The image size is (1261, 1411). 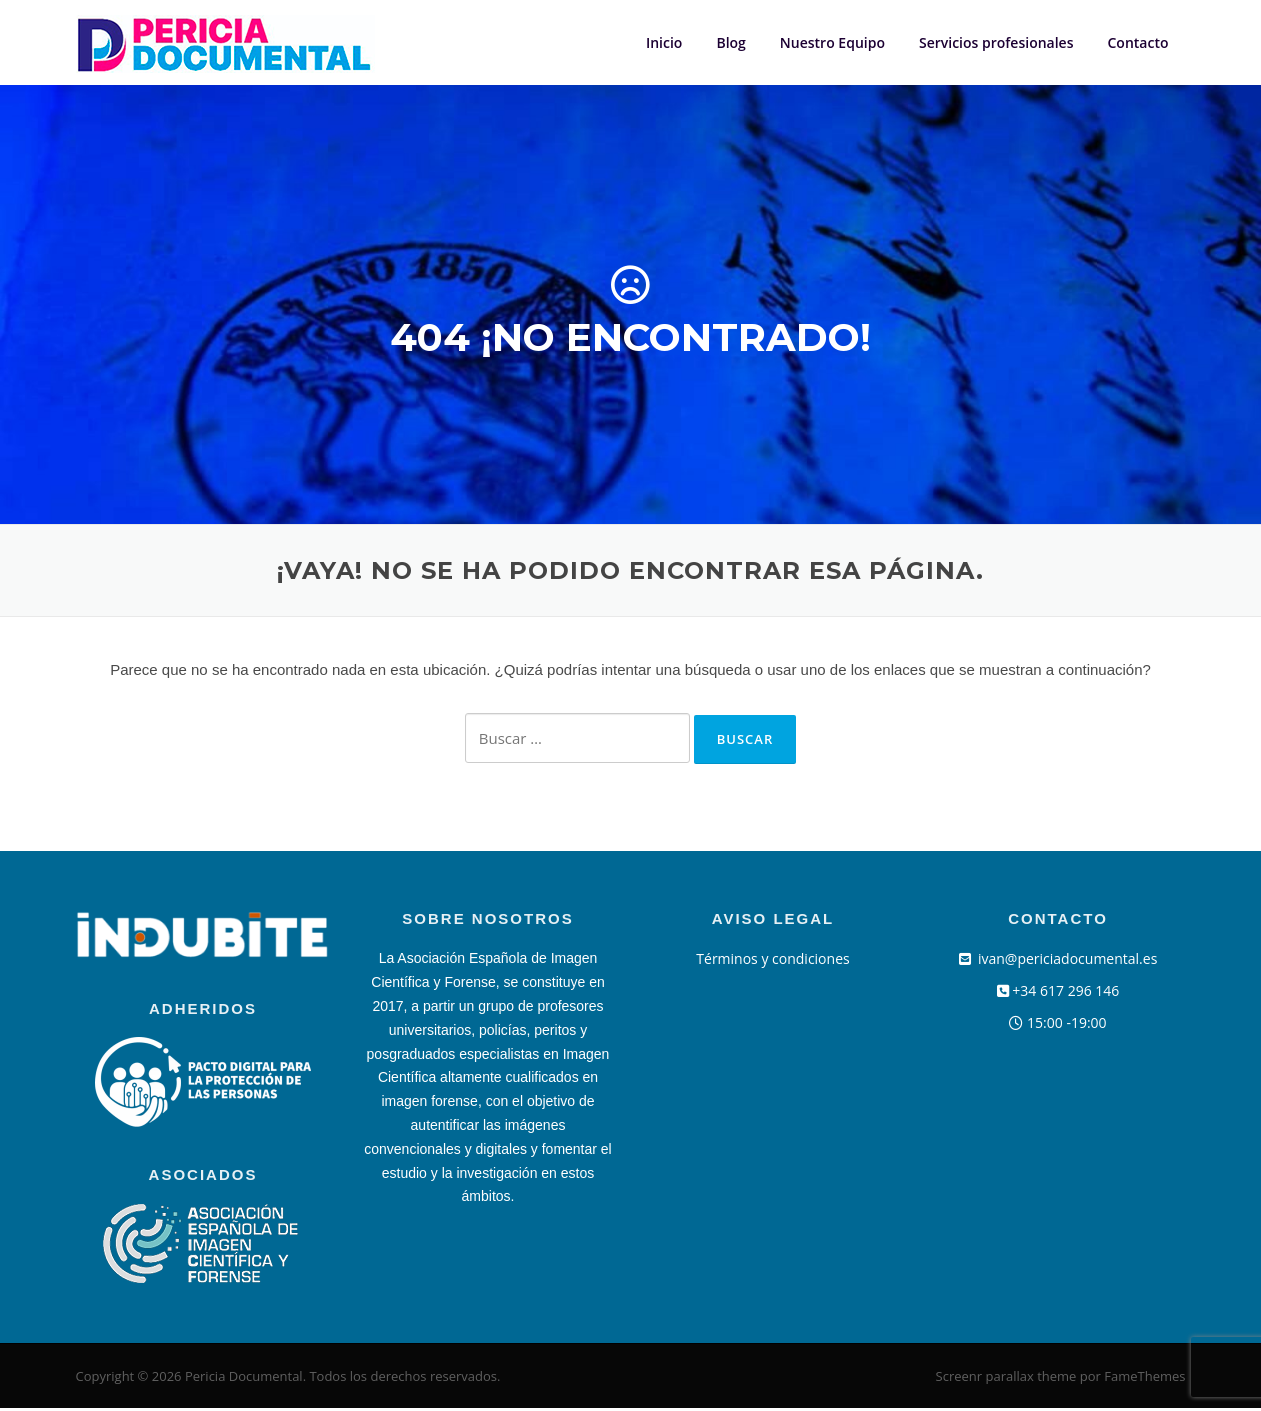 What do you see at coordinates (996, 42) in the screenshot?
I see `Servicios profesionales` at bounding box center [996, 42].